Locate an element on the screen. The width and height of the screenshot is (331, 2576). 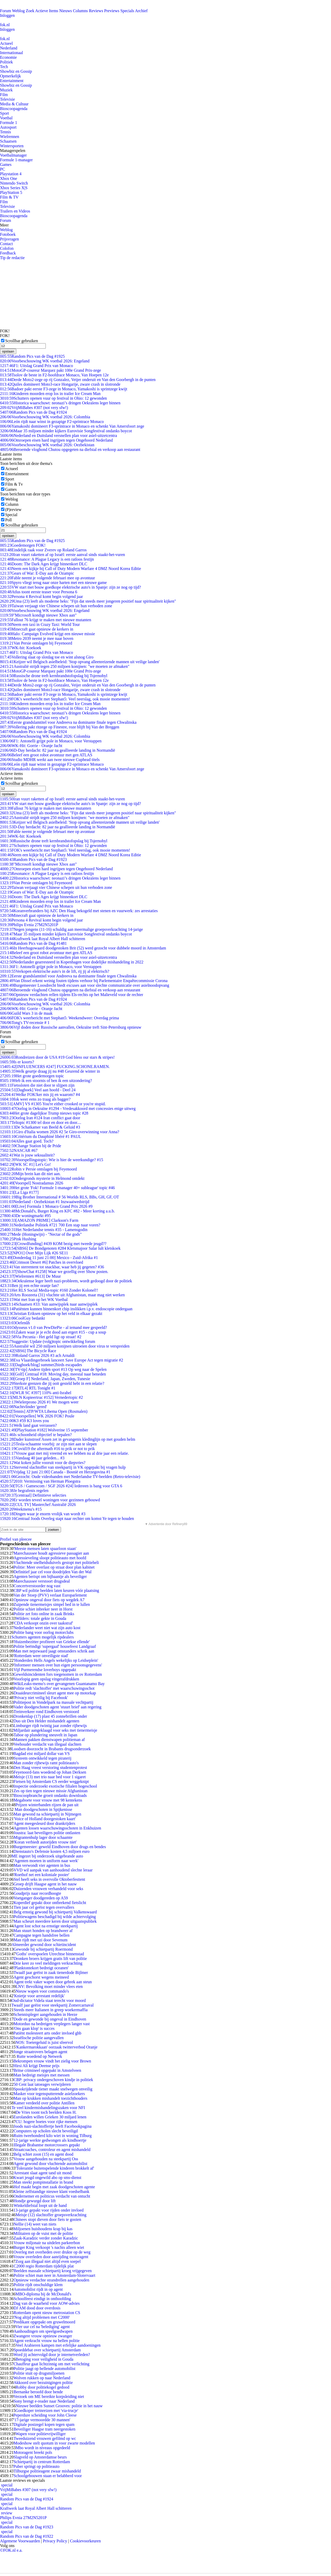
LNV: Bevolking moet minder vlees eten is located at coordinates (49, 1986).